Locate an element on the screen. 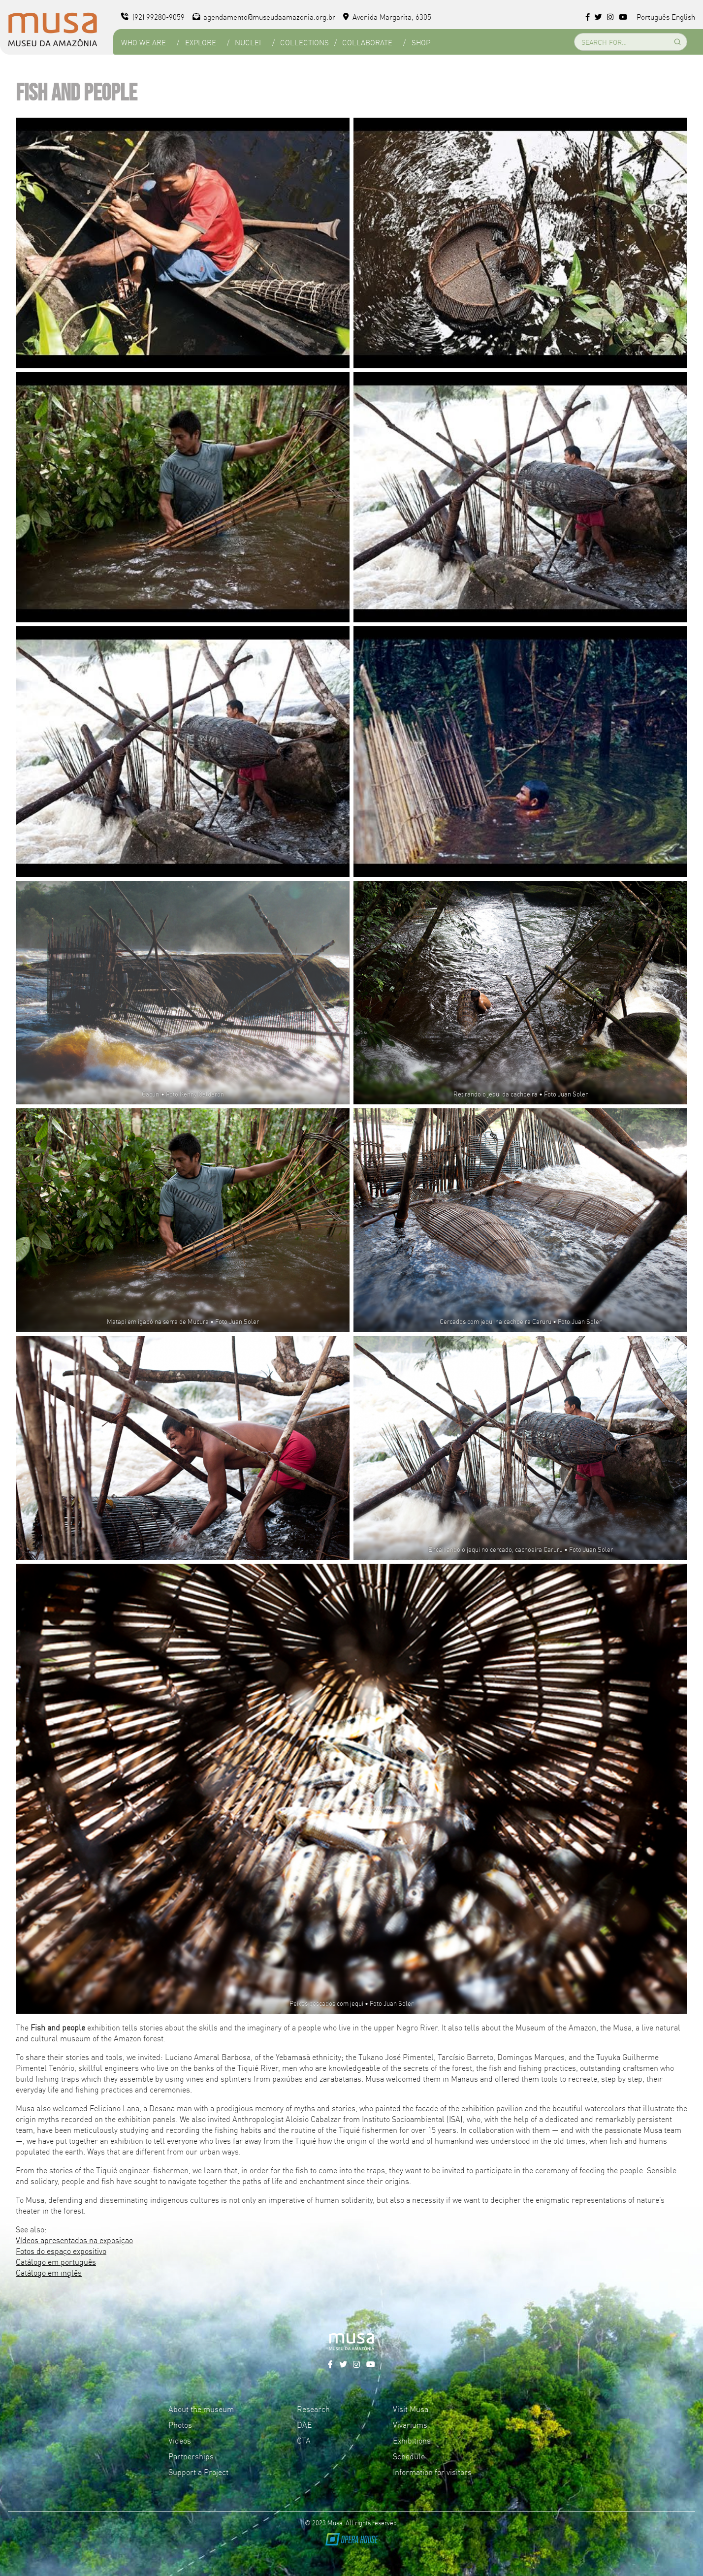  Explore is located at coordinates (200, 42).